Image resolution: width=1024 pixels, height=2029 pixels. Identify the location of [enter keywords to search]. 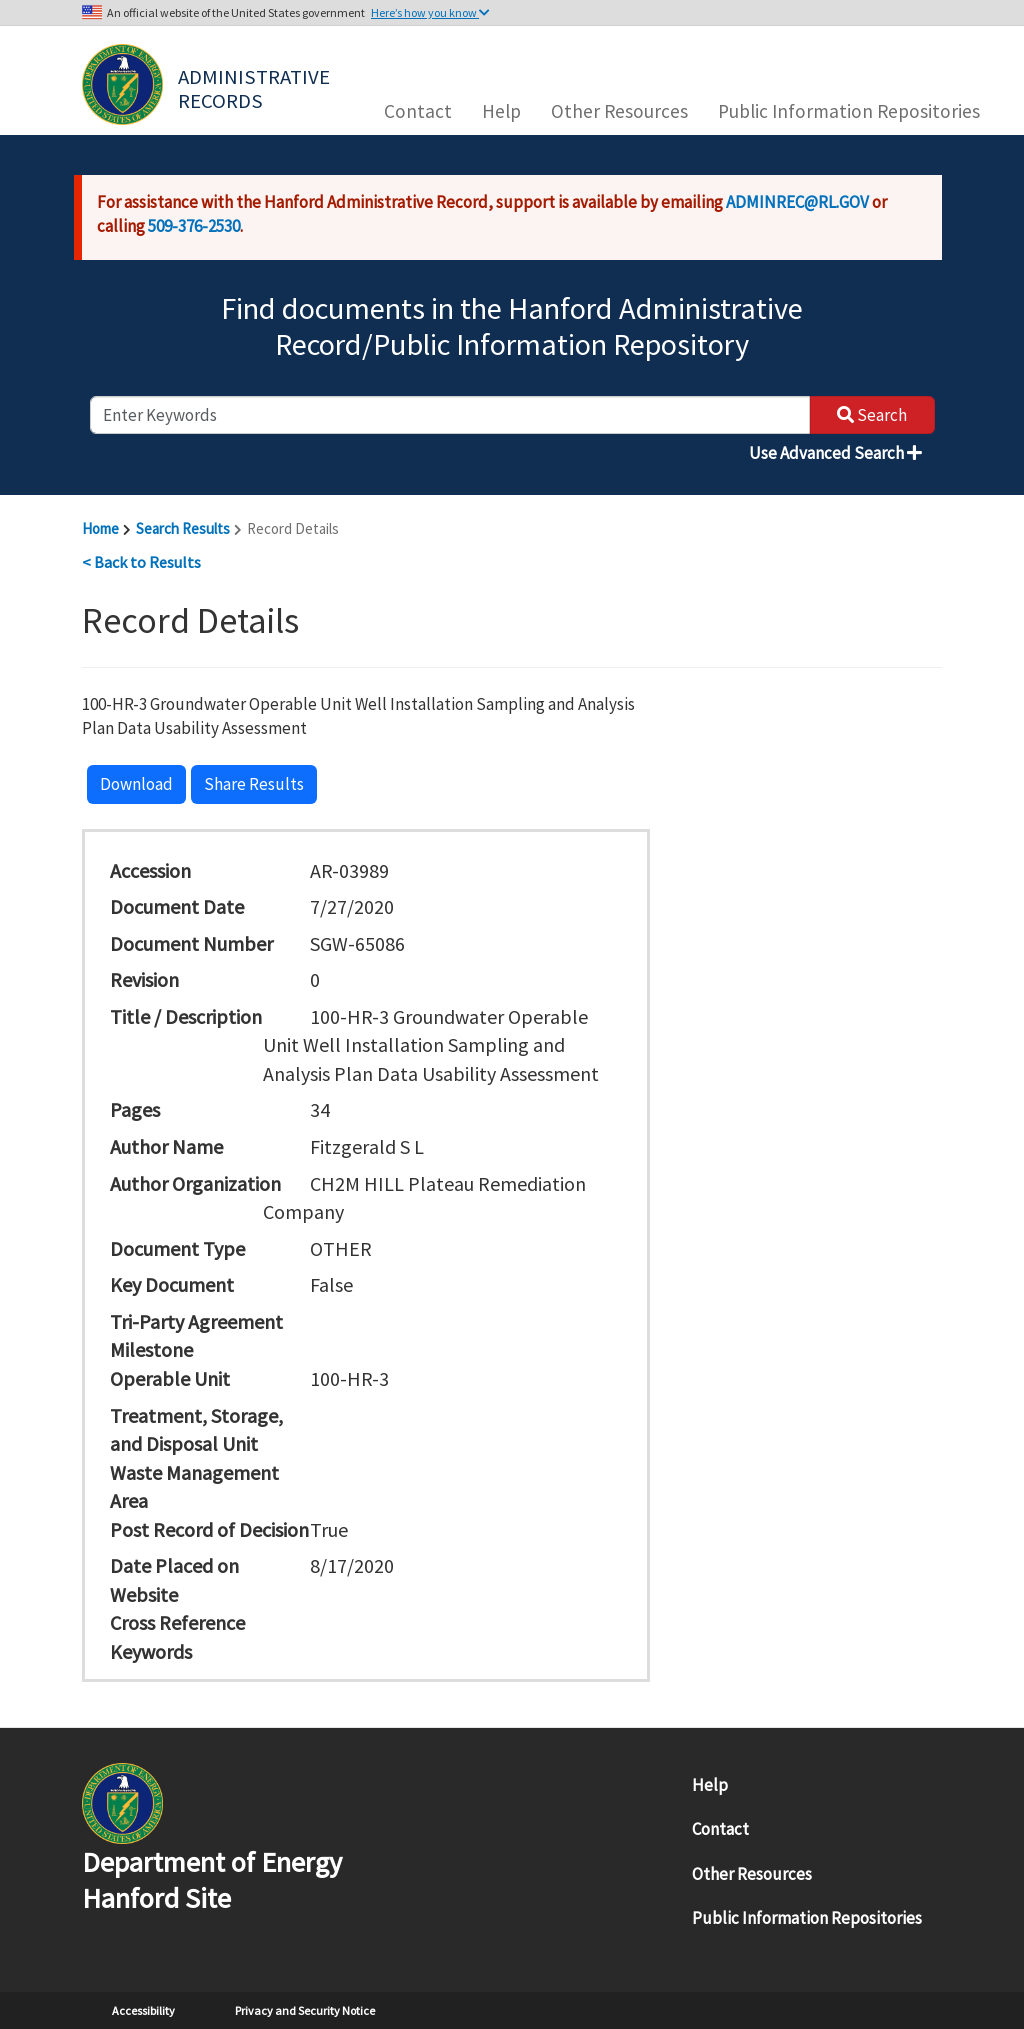
(450, 415).